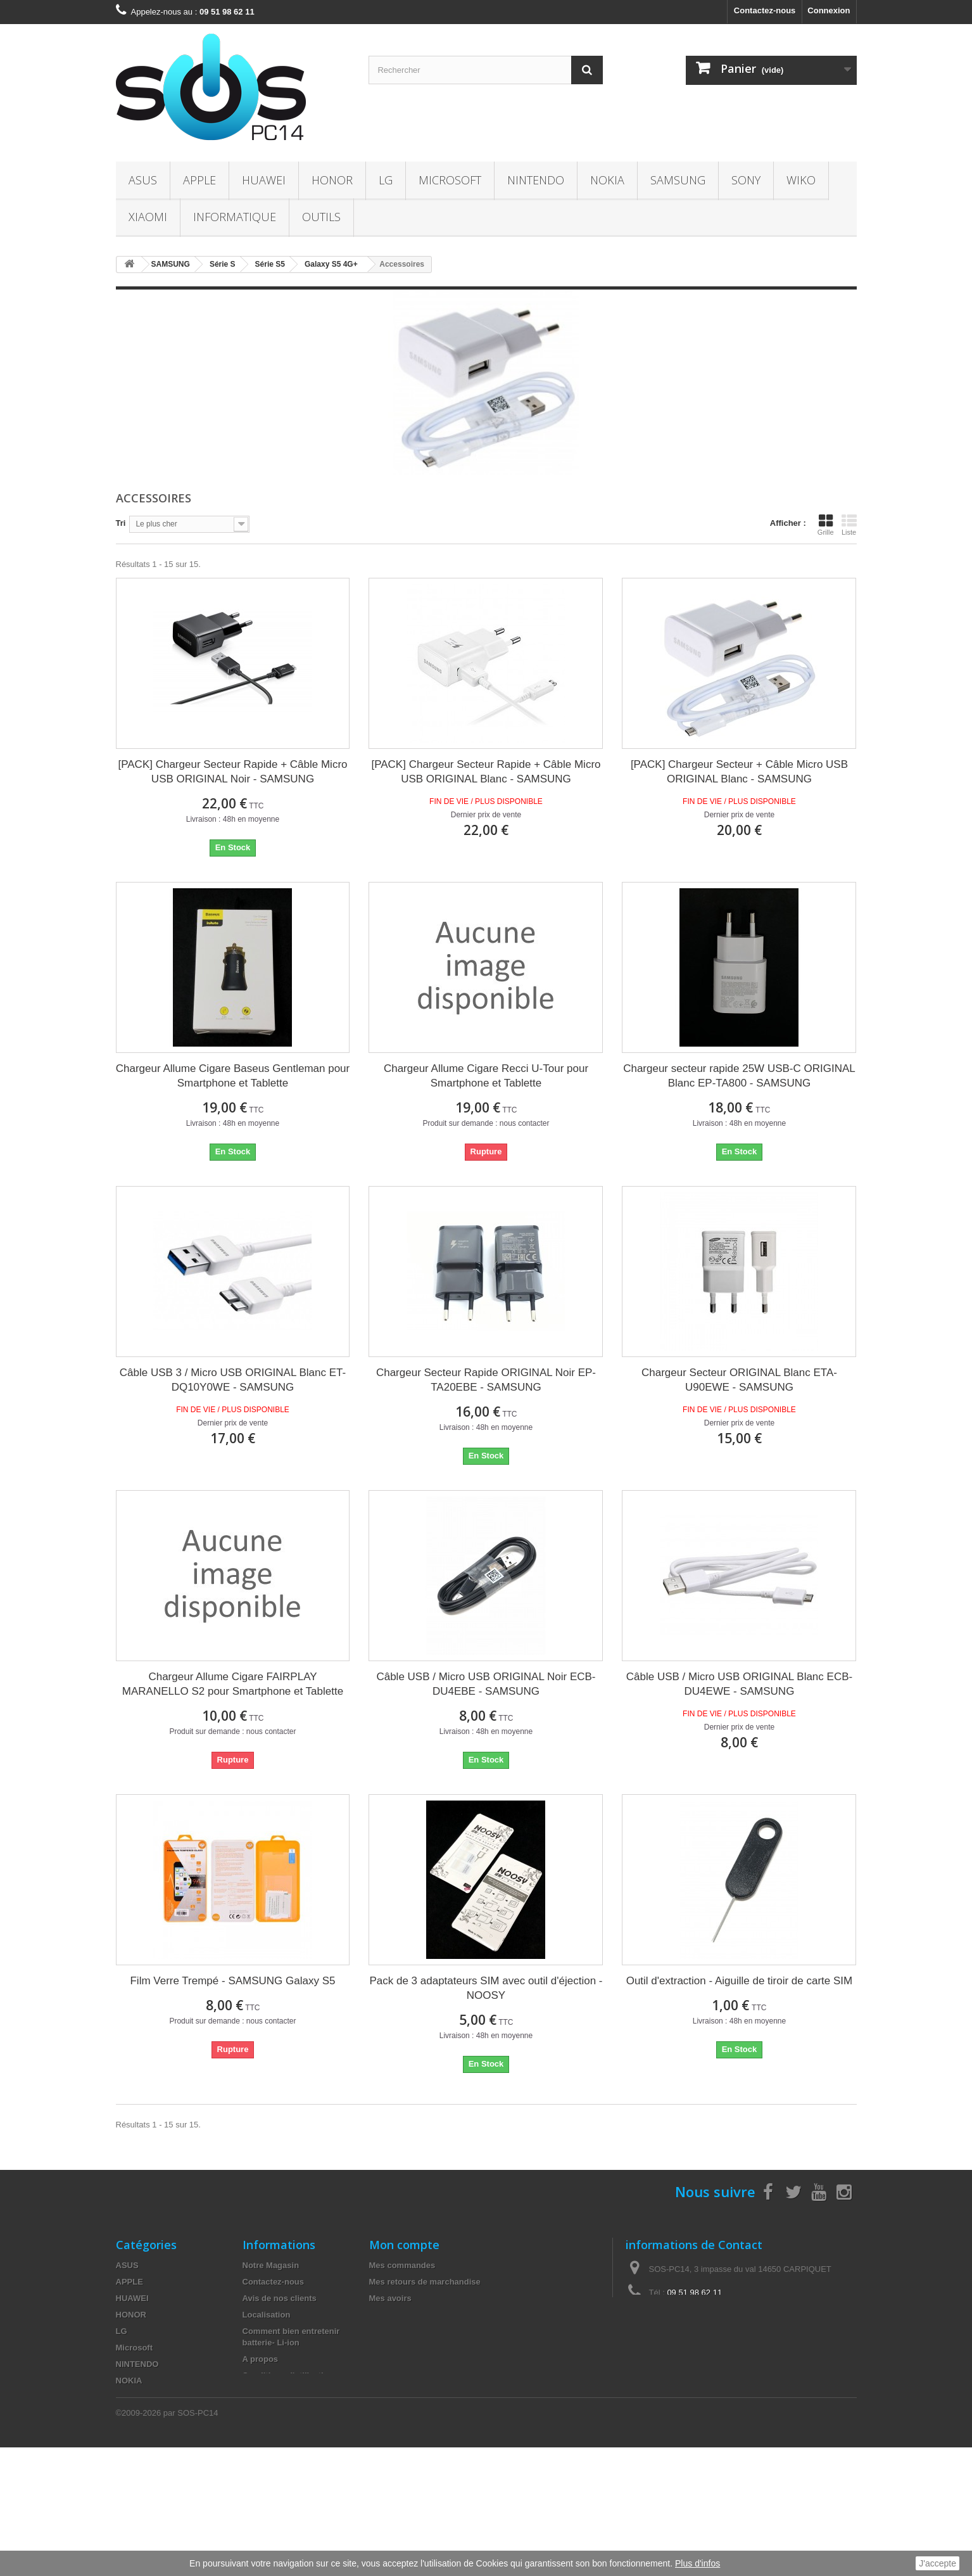  I want to click on TVA, so click(250, 2425).